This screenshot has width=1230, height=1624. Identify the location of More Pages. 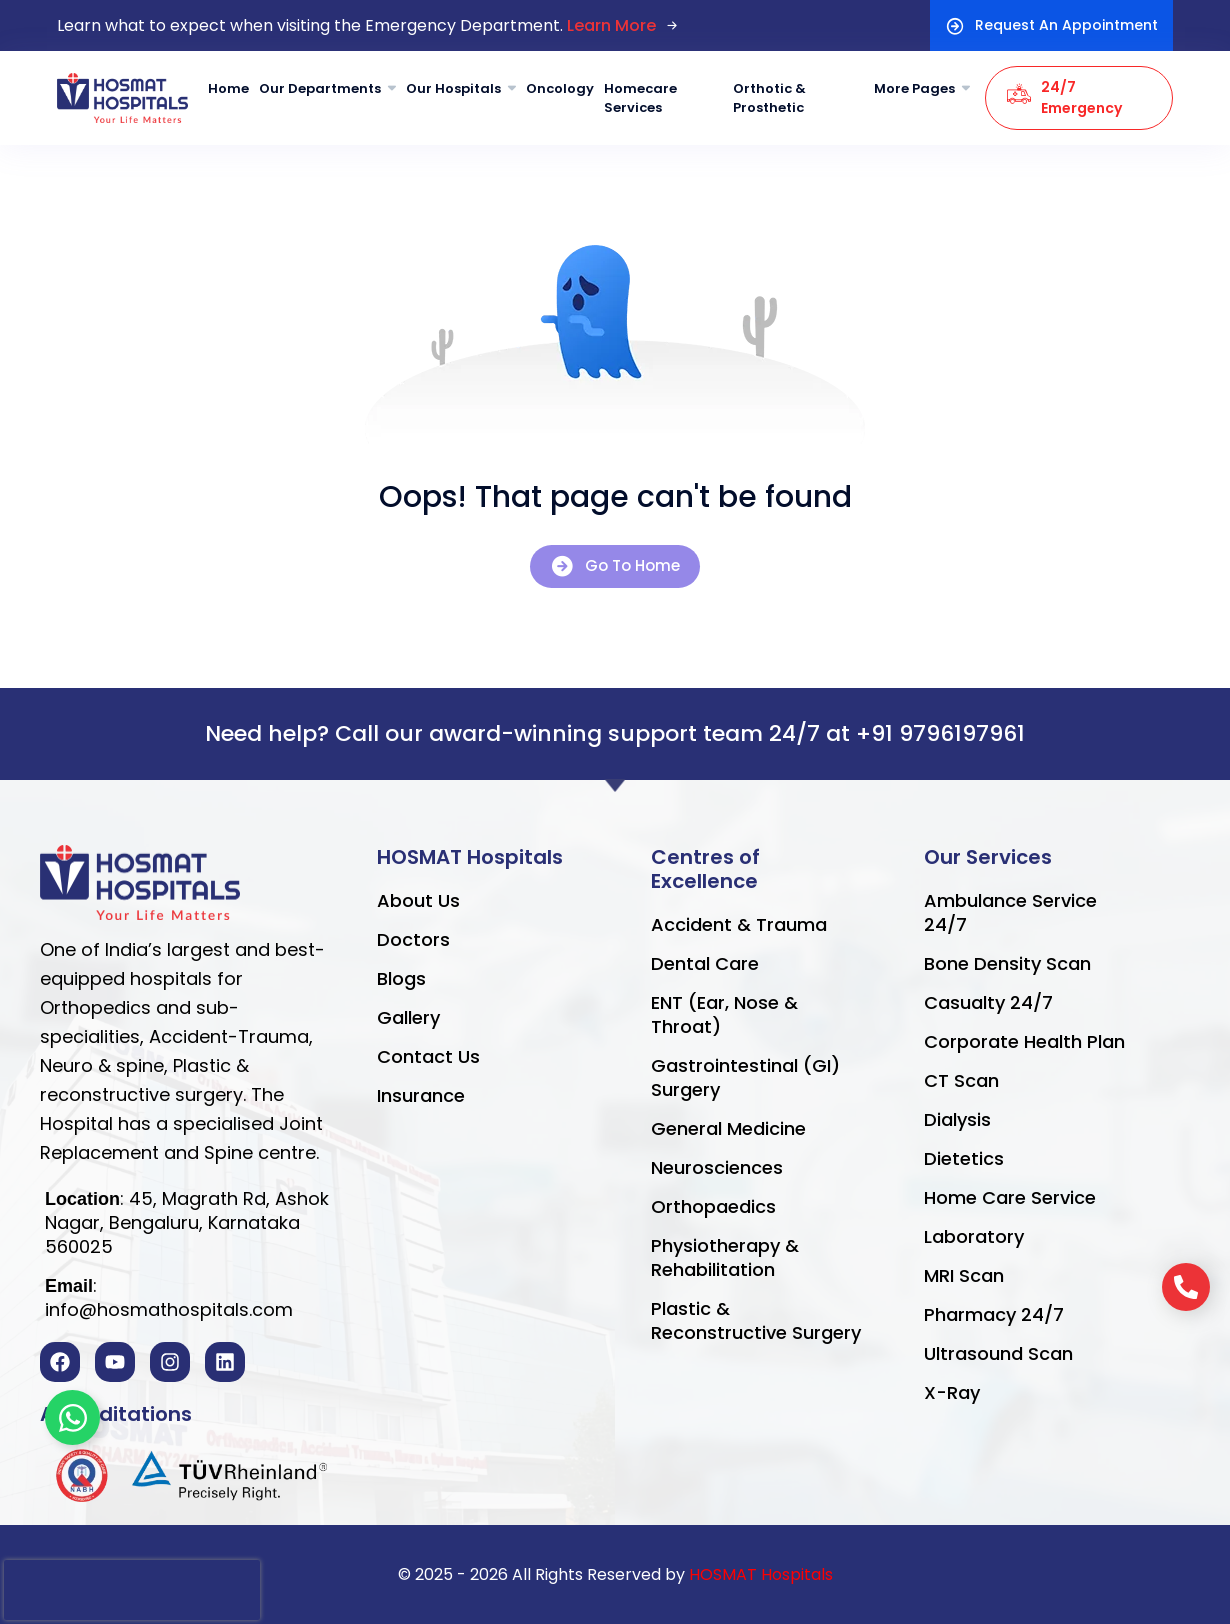
(914, 88).